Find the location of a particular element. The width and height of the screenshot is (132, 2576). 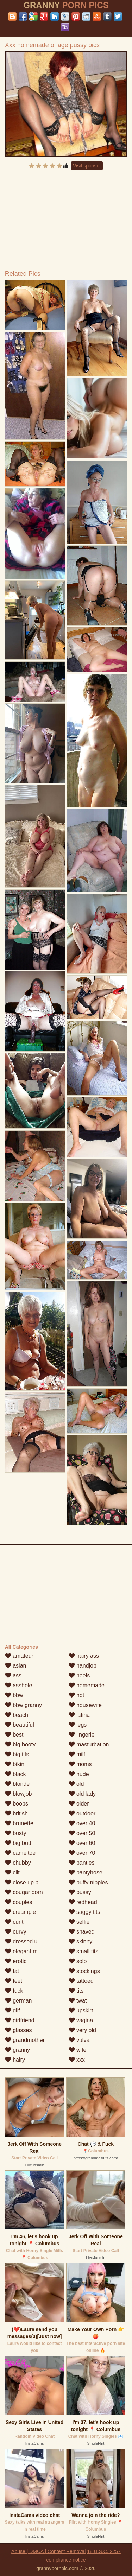

fat is located at coordinates (12, 1971).